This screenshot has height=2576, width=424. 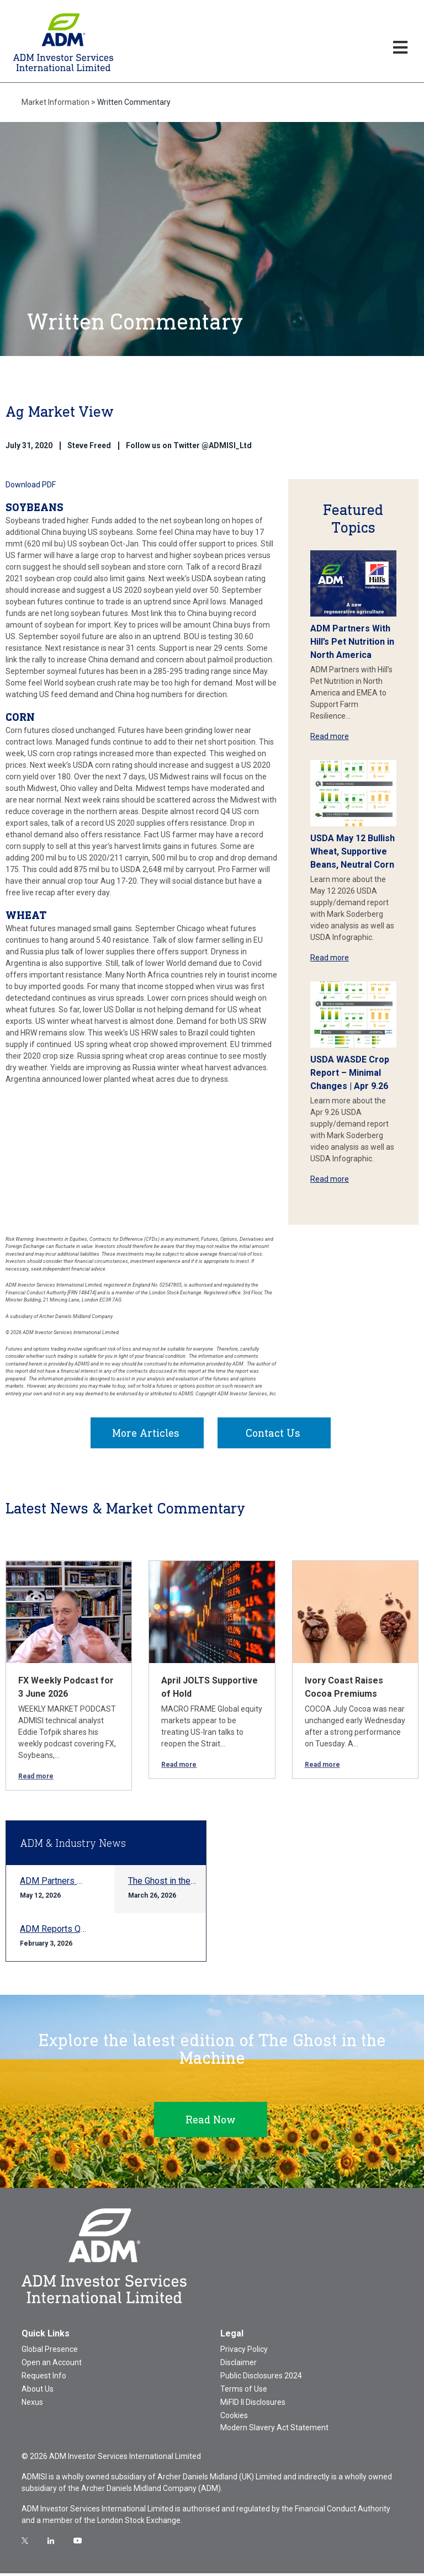 I want to click on Disclaimer, so click(x=238, y=2365).